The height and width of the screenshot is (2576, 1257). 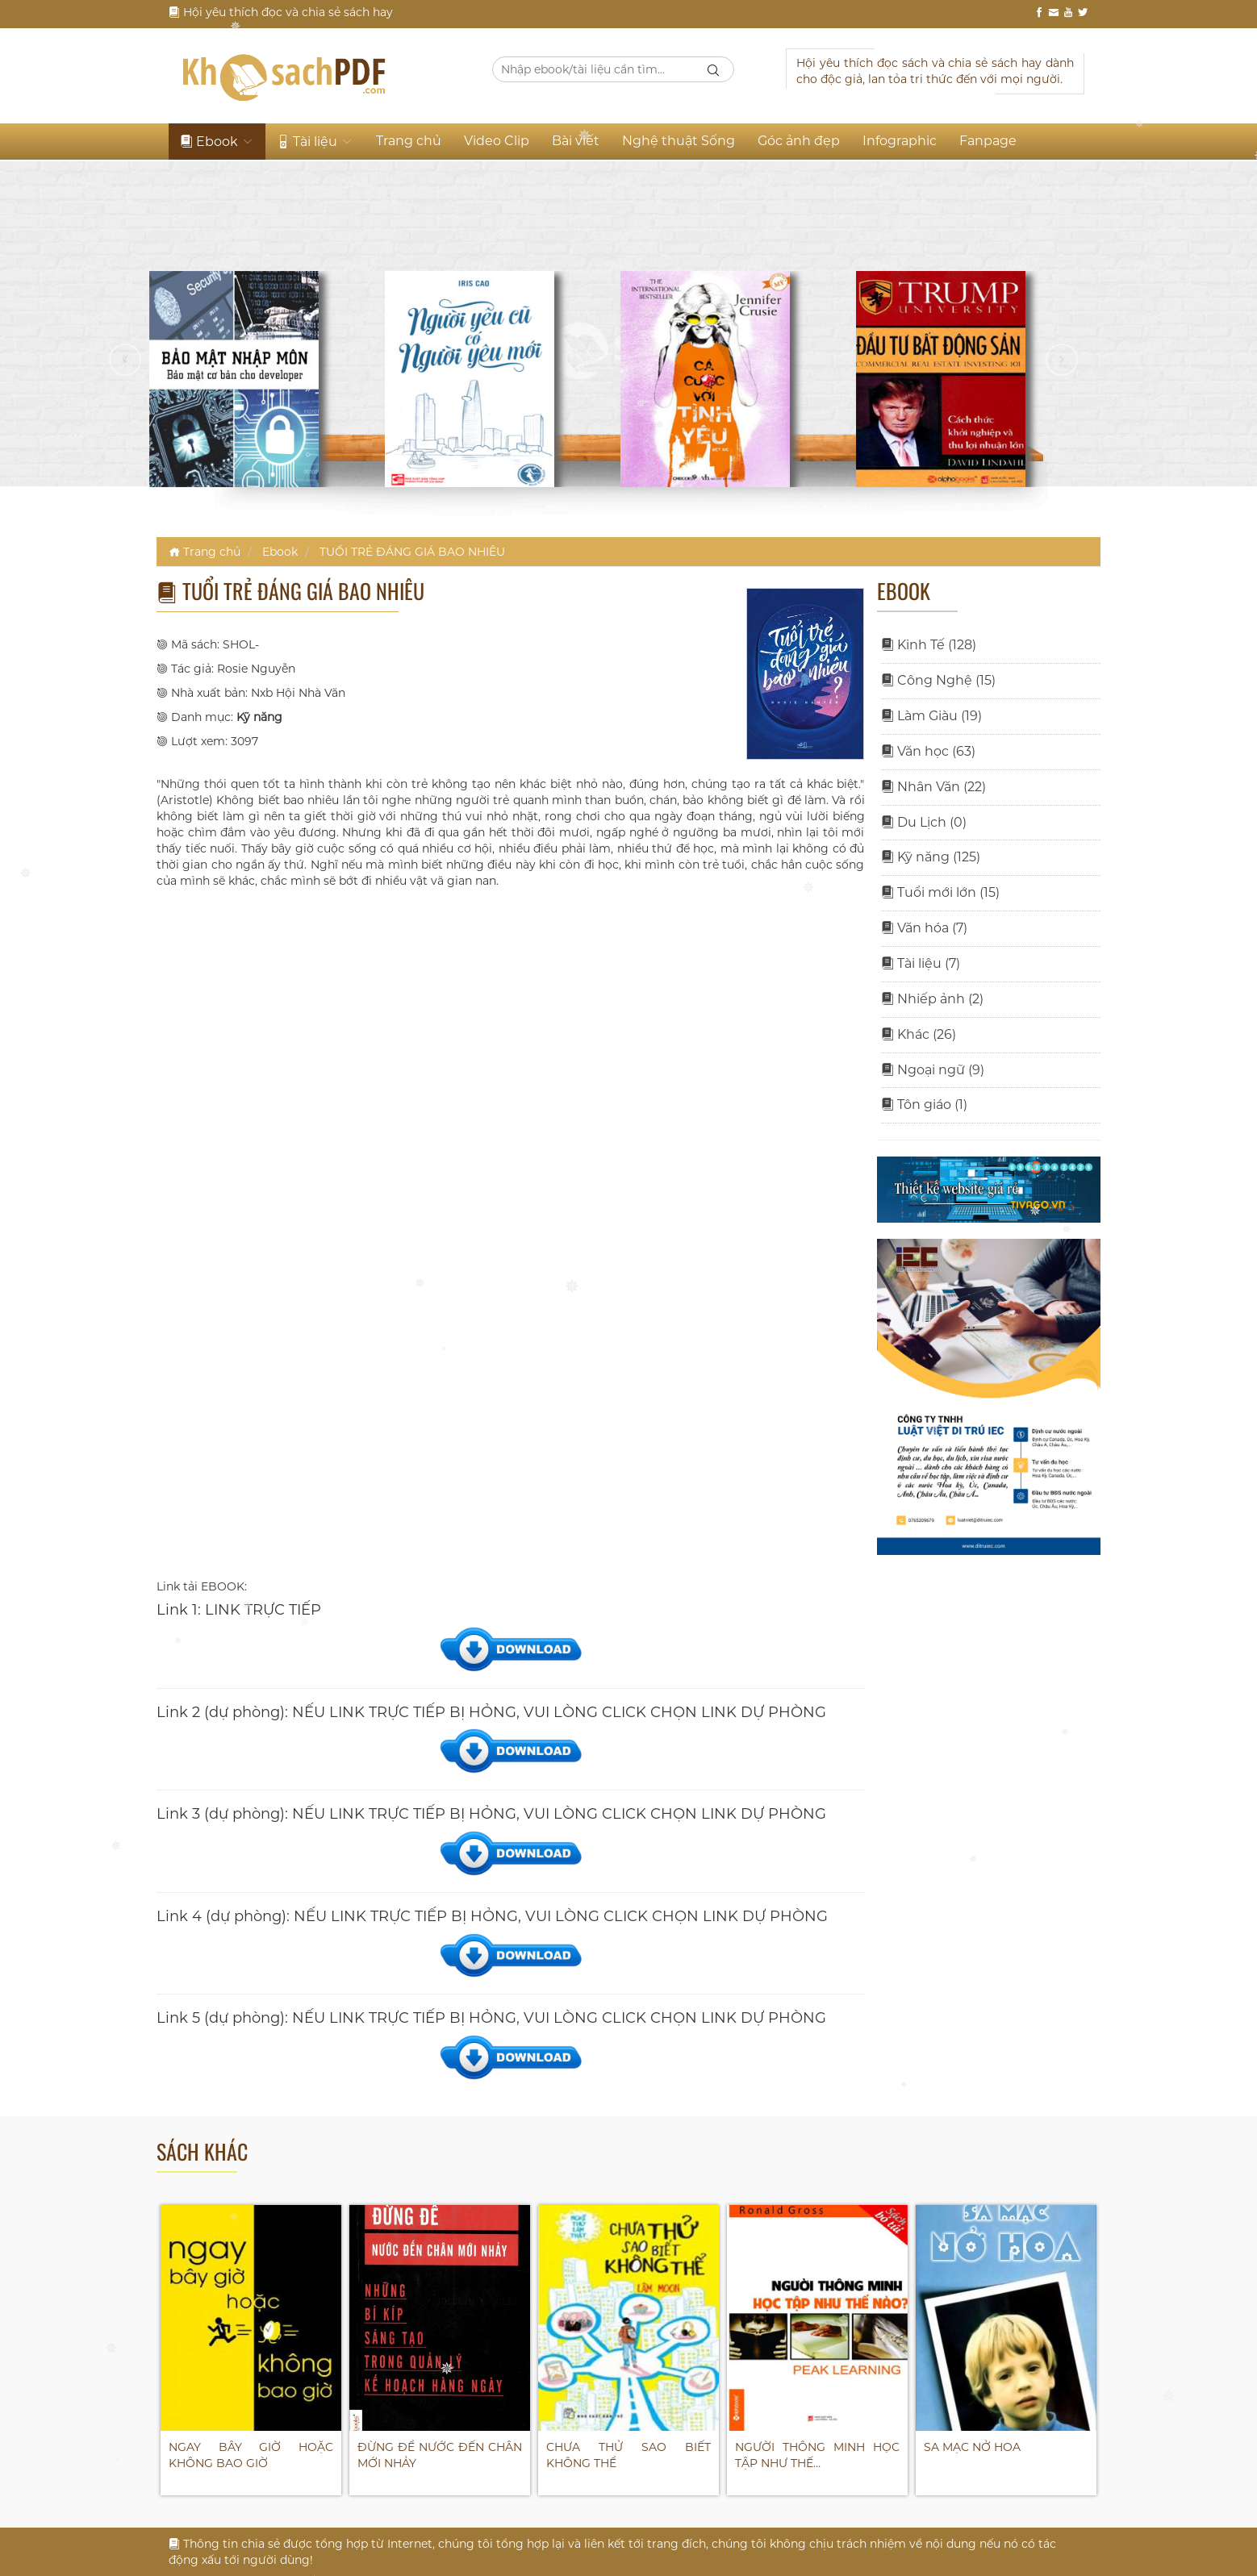 What do you see at coordinates (799, 140) in the screenshot?
I see `Góc ảnh đẹp` at bounding box center [799, 140].